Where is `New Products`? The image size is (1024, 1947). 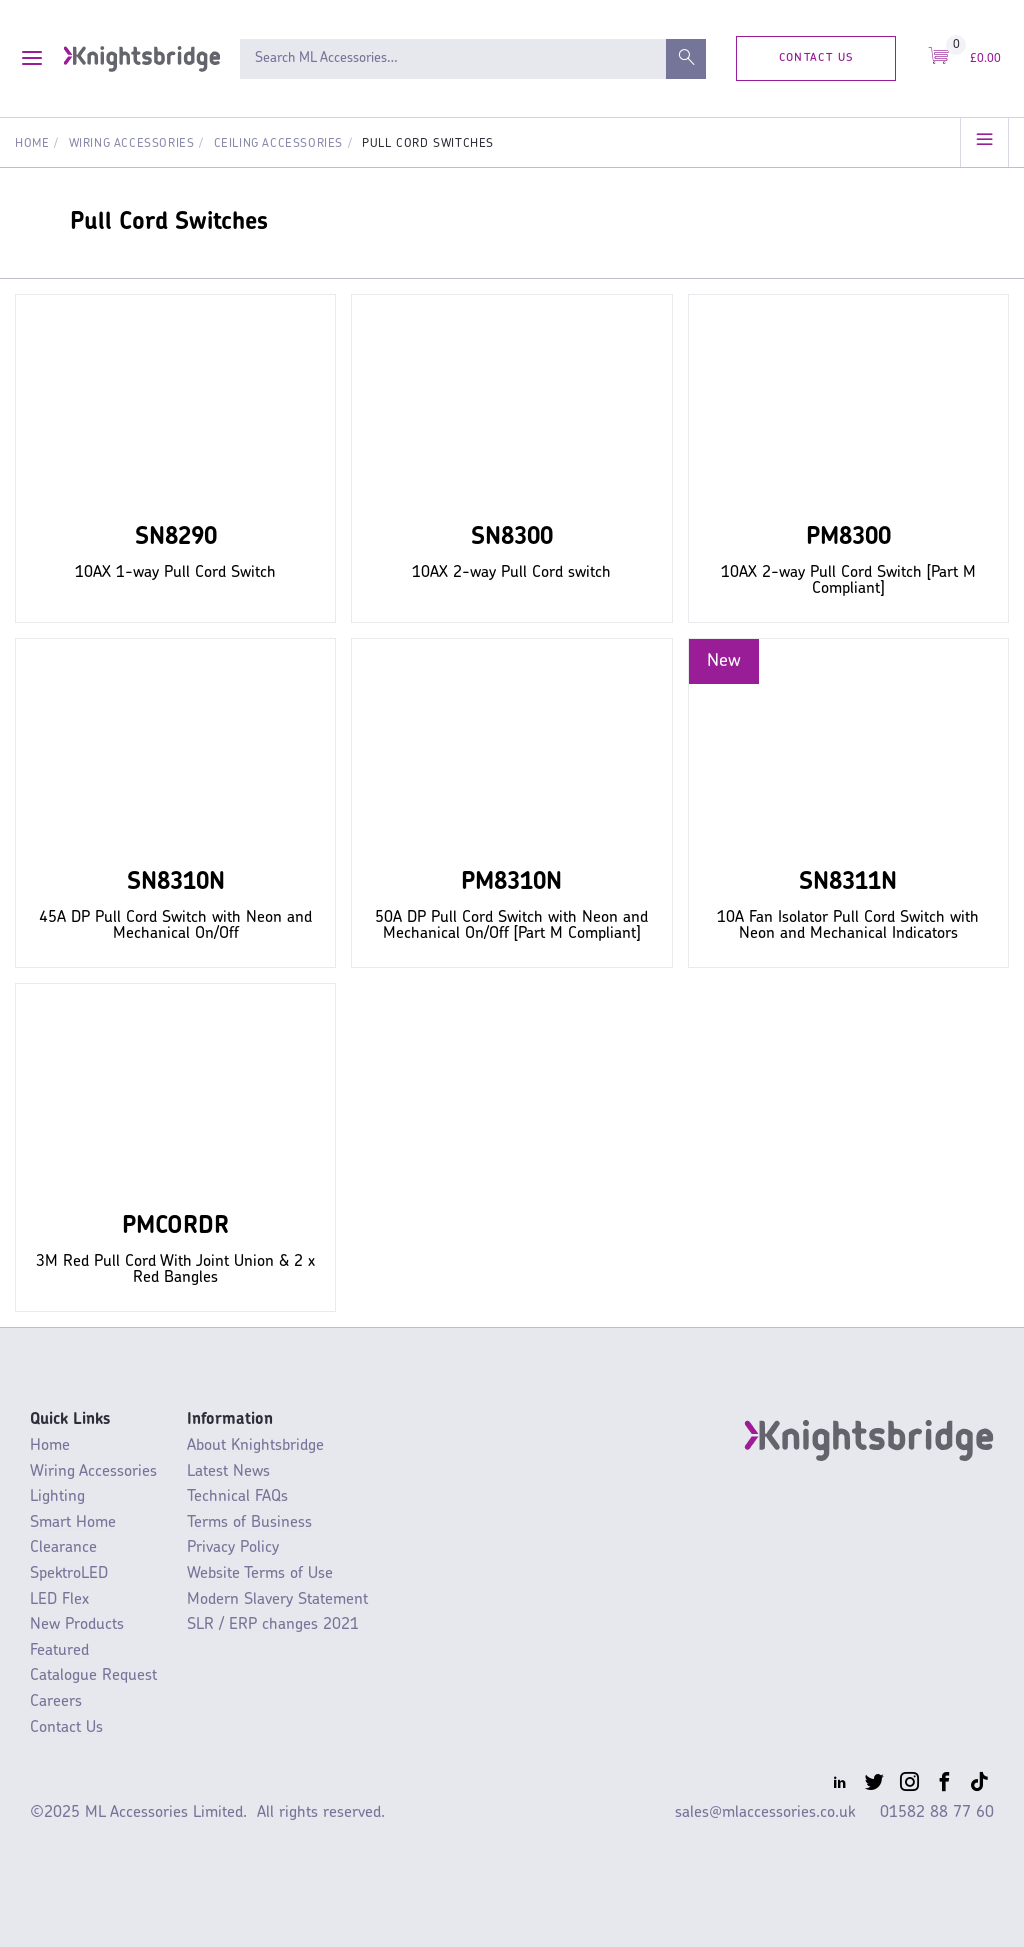 New Products is located at coordinates (77, 1625).